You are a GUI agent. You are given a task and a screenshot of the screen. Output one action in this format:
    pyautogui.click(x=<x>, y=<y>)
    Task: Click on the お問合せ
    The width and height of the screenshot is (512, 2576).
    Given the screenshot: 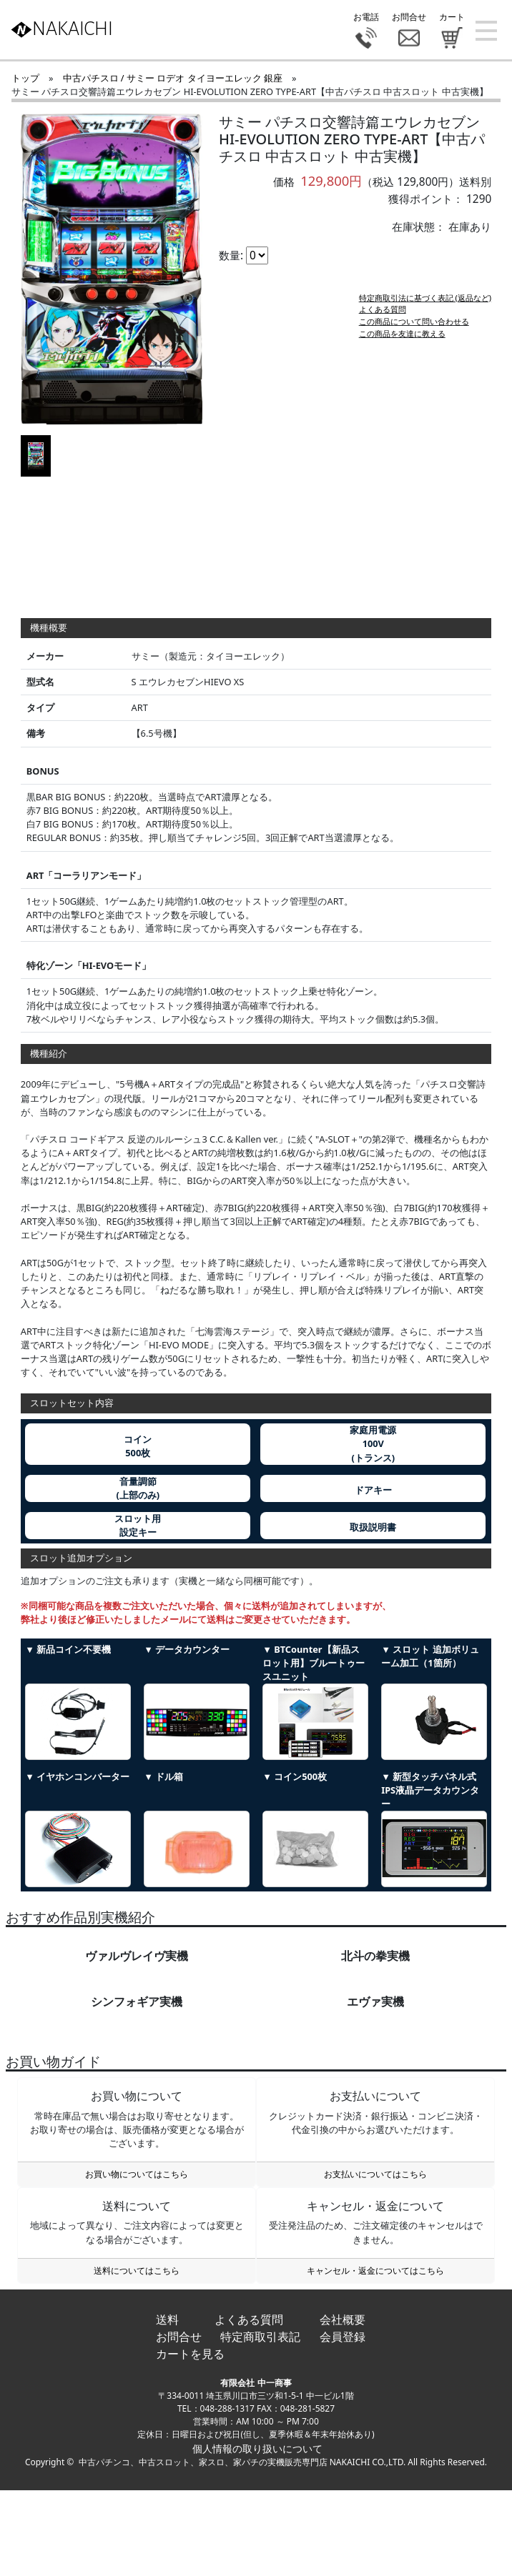 What is the action you would take?
    pyautogui.click(x=179, y=2336)
    